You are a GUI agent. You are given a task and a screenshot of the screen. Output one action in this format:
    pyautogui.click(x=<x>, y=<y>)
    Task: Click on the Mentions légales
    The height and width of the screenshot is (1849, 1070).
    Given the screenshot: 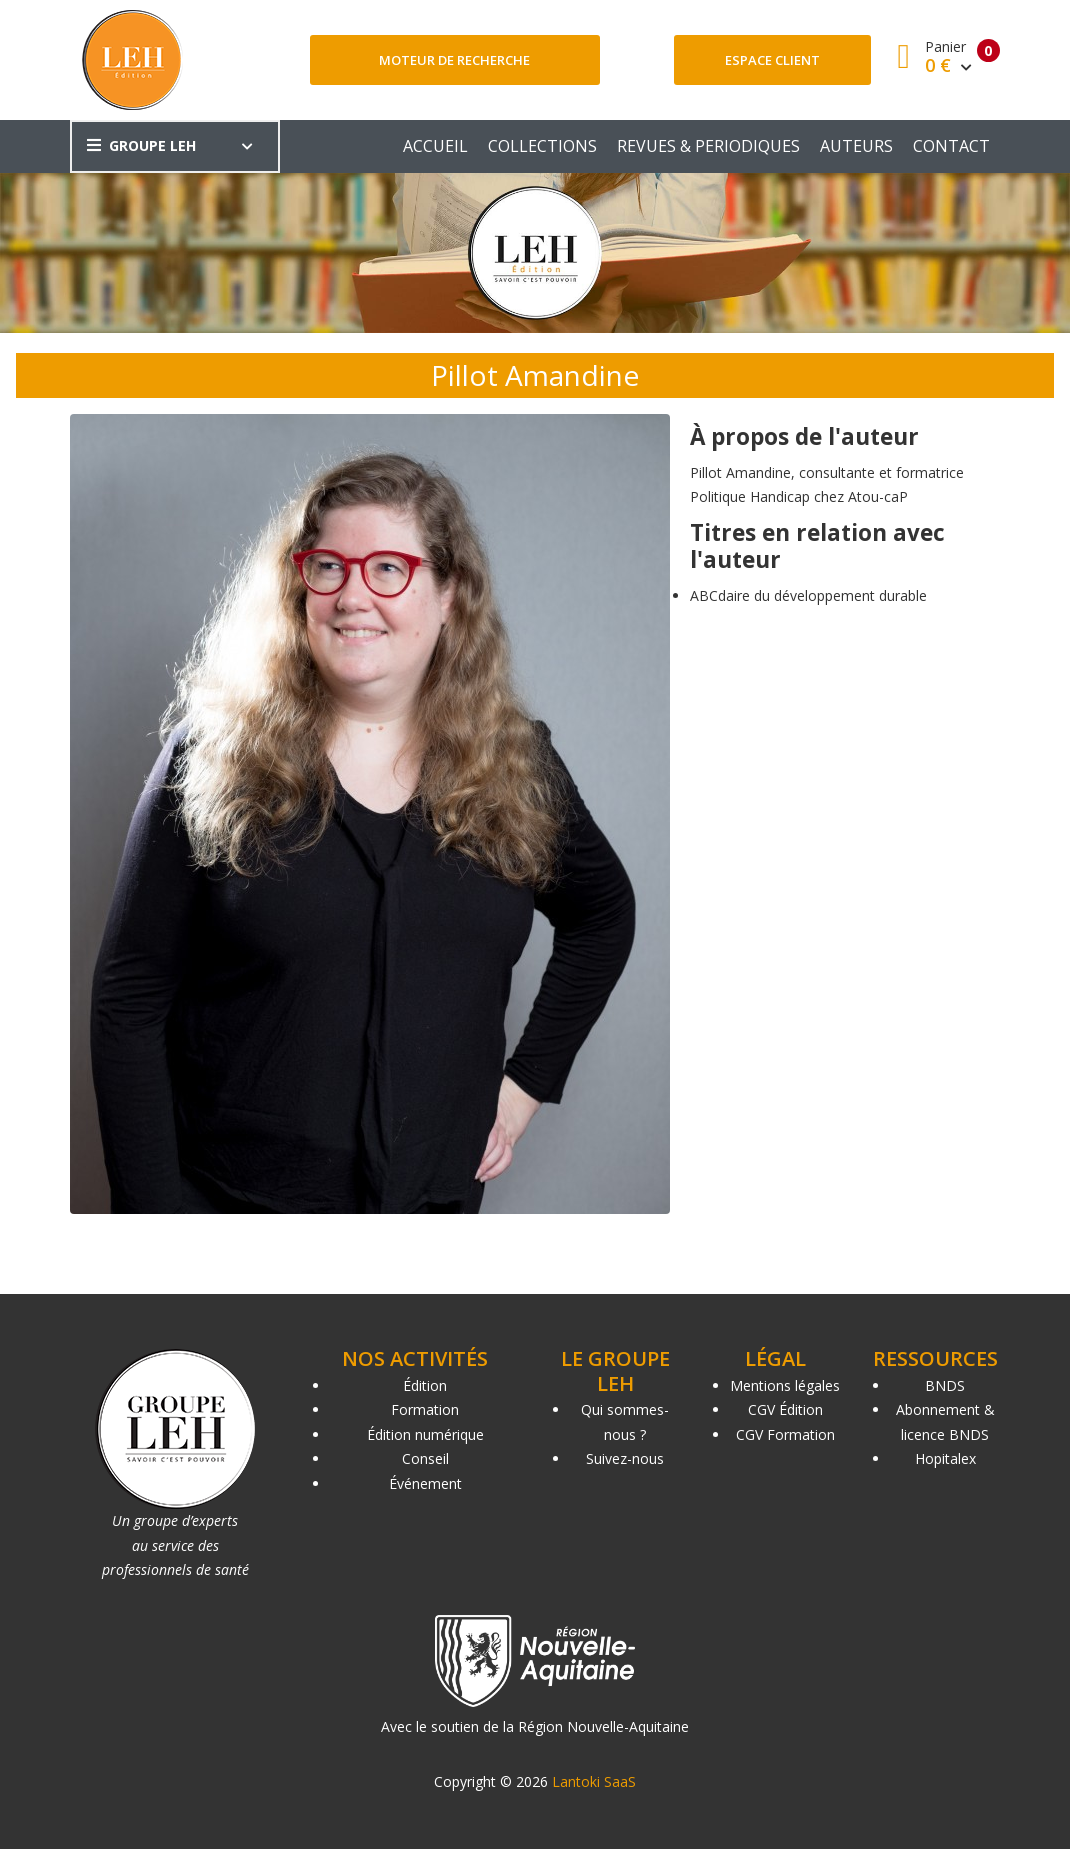 What is the action you would take?
    pyautogui.click(x=785, y=1385)
    